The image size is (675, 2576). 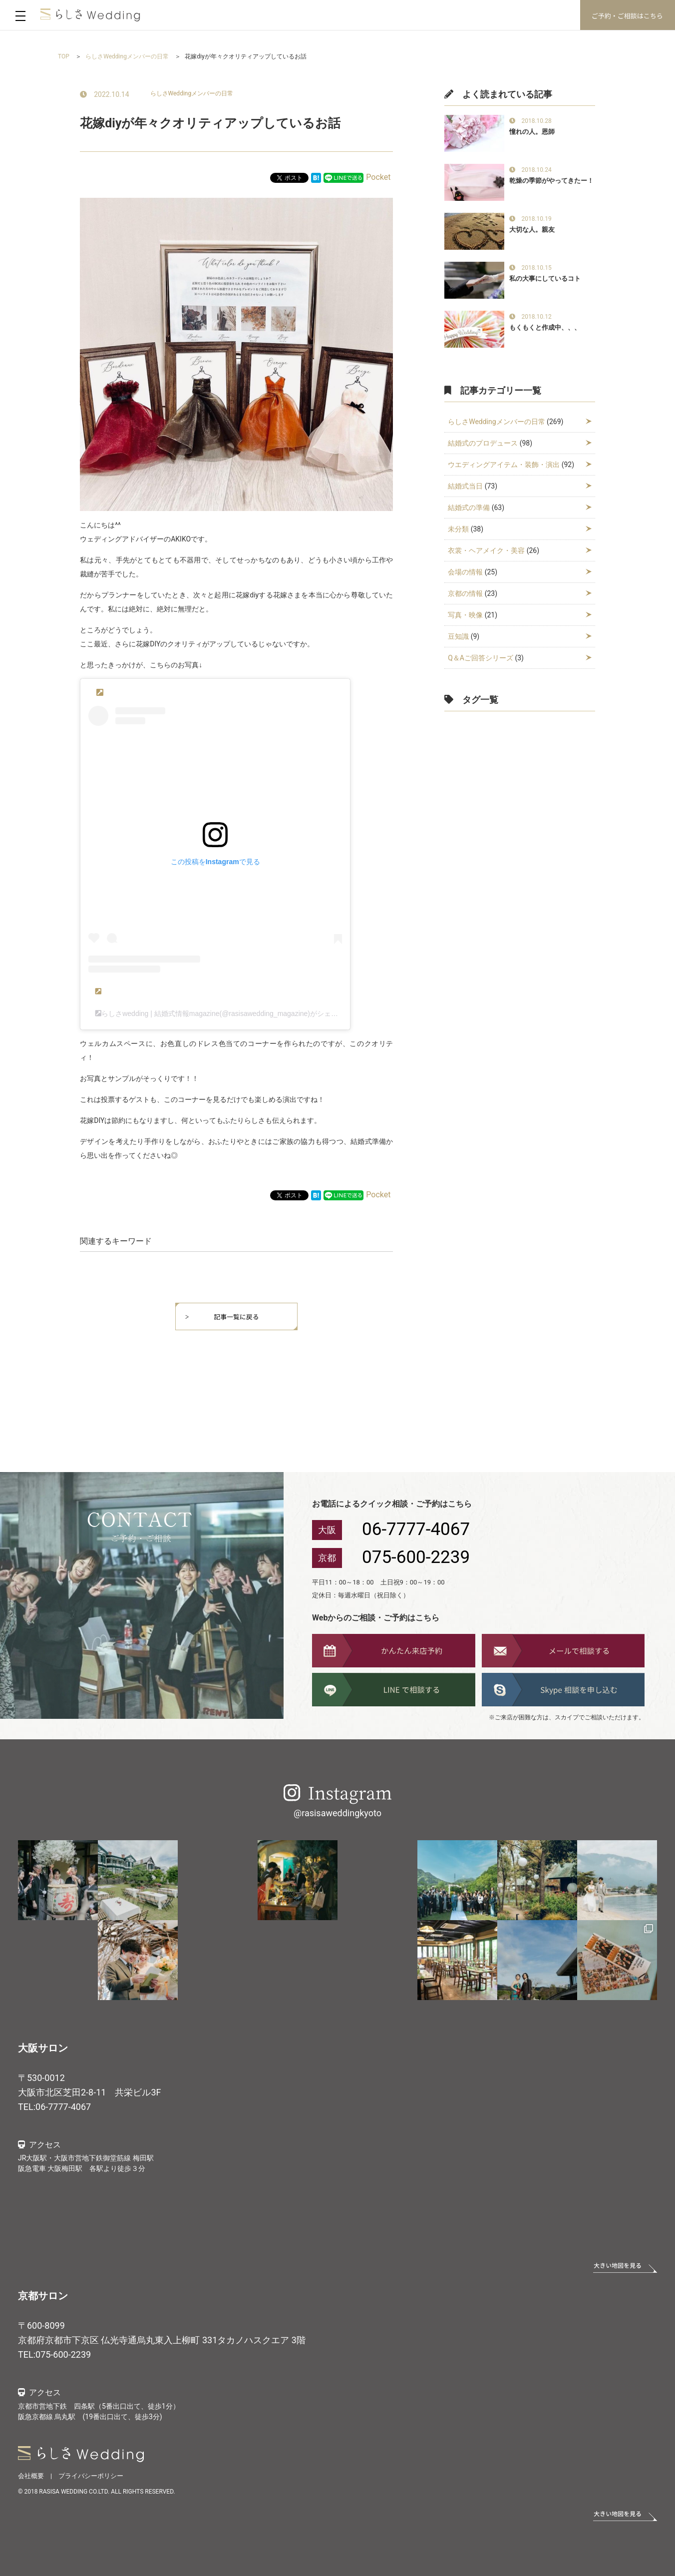 What do you see at coordinates (192, 93) in the screenshot?
I see `らしさWeddingメンバーの日常` at bounding box center [192, 93].